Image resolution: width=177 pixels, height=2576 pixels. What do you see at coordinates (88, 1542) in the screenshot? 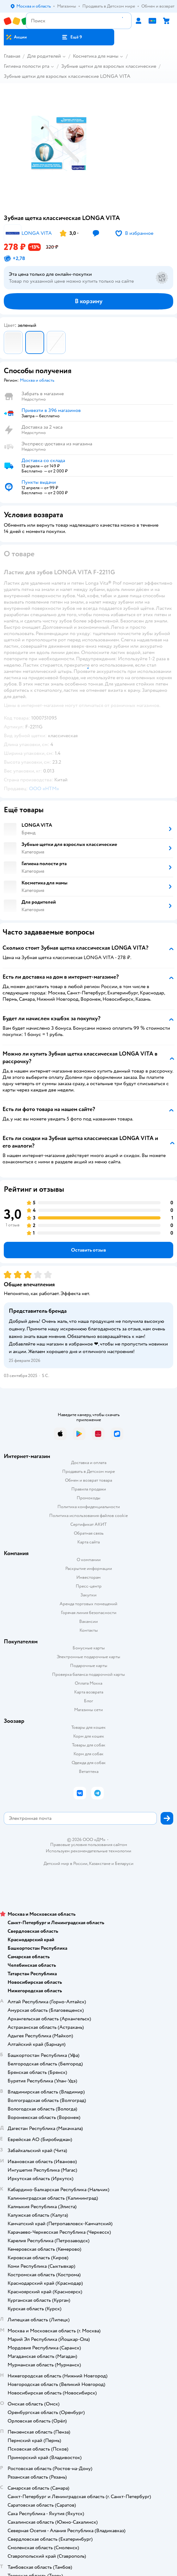
I see `Карта сайта` at bounding box center [88, 1542].